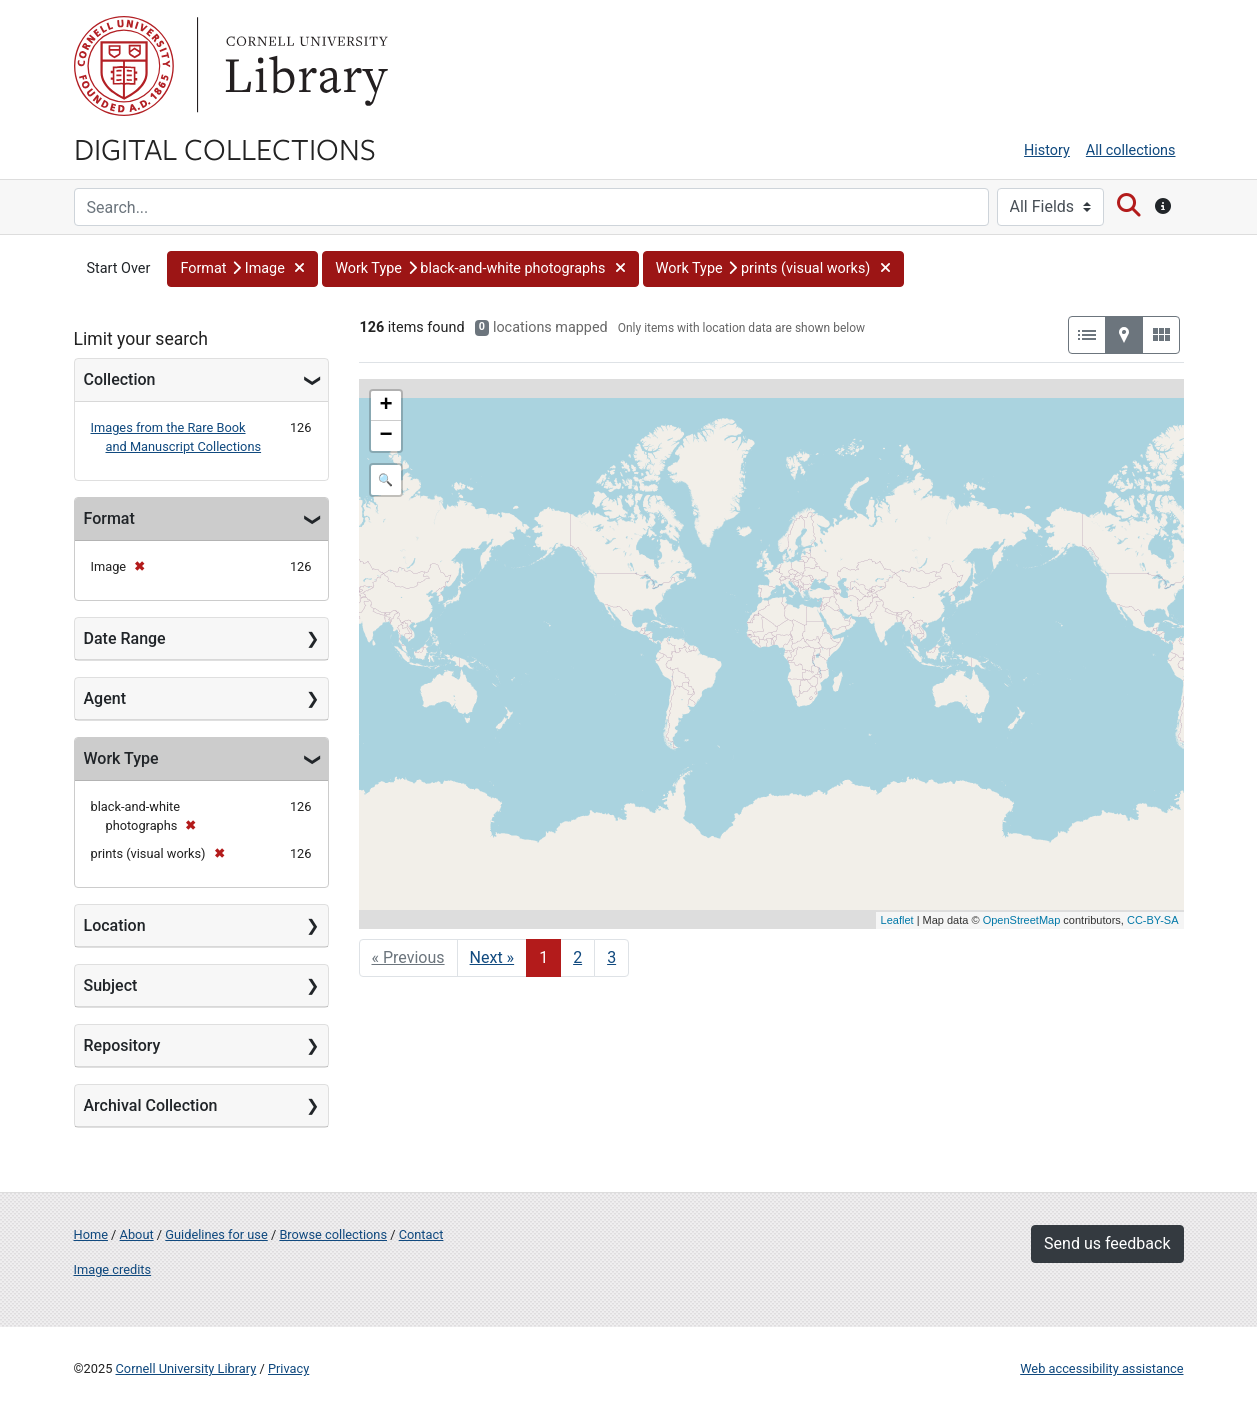 This screenshot has height=1426, width=1257. Describe the element at coordinates (119, 268) in the screenshot. I see `Start Over` at that location.